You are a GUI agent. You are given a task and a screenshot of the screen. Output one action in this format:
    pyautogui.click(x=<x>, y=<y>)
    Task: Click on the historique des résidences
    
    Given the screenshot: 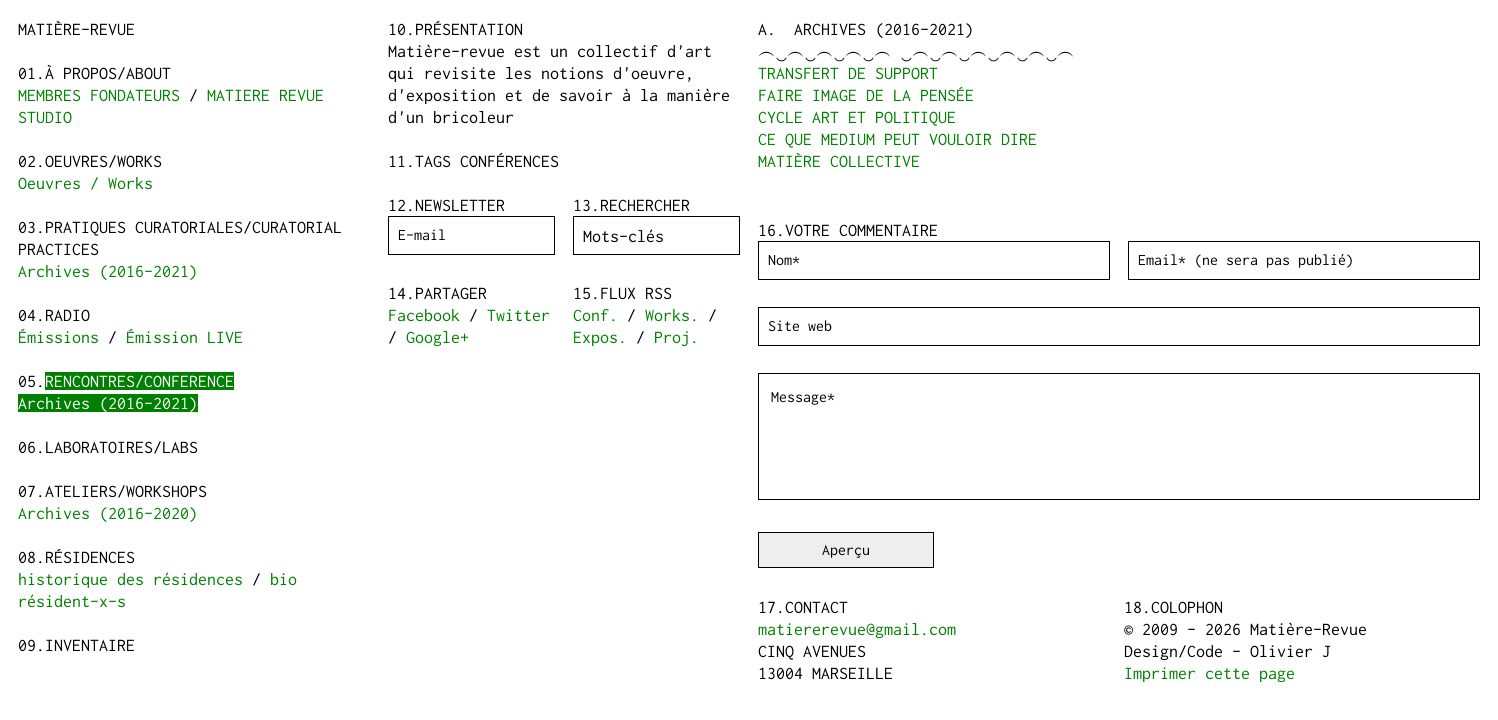 What is the action you would take?
    pyautogui.click(x=130, y=579)
    